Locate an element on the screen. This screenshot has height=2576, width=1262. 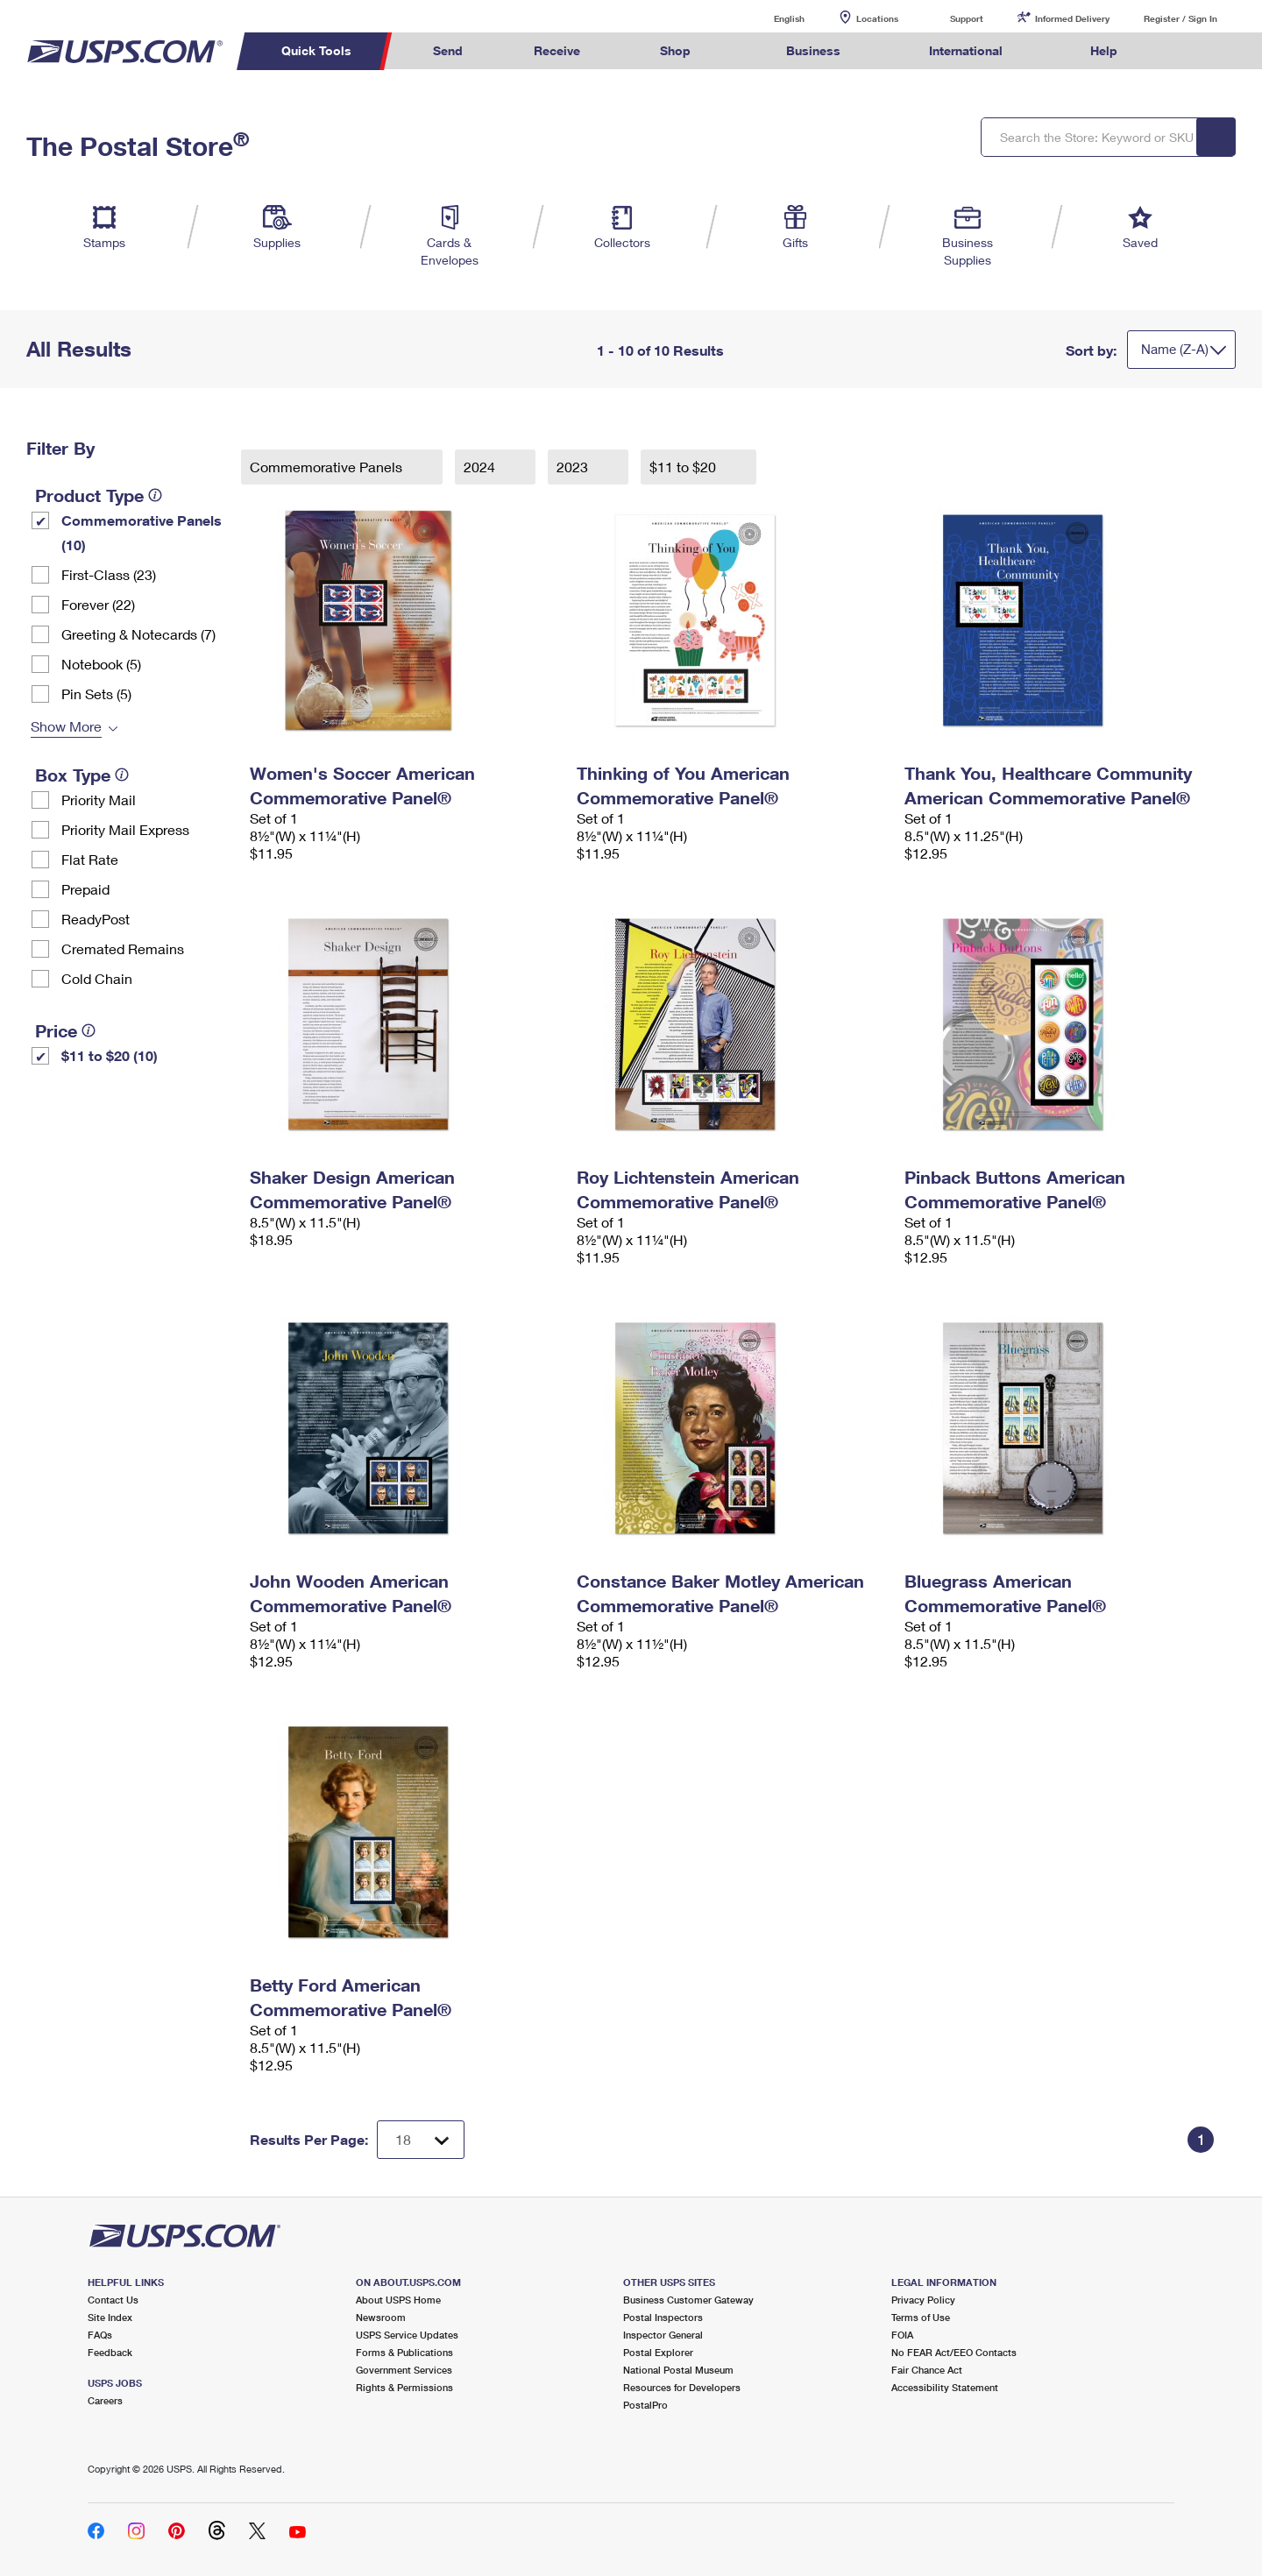
Flat Rate is located at coordinates (89, 859).